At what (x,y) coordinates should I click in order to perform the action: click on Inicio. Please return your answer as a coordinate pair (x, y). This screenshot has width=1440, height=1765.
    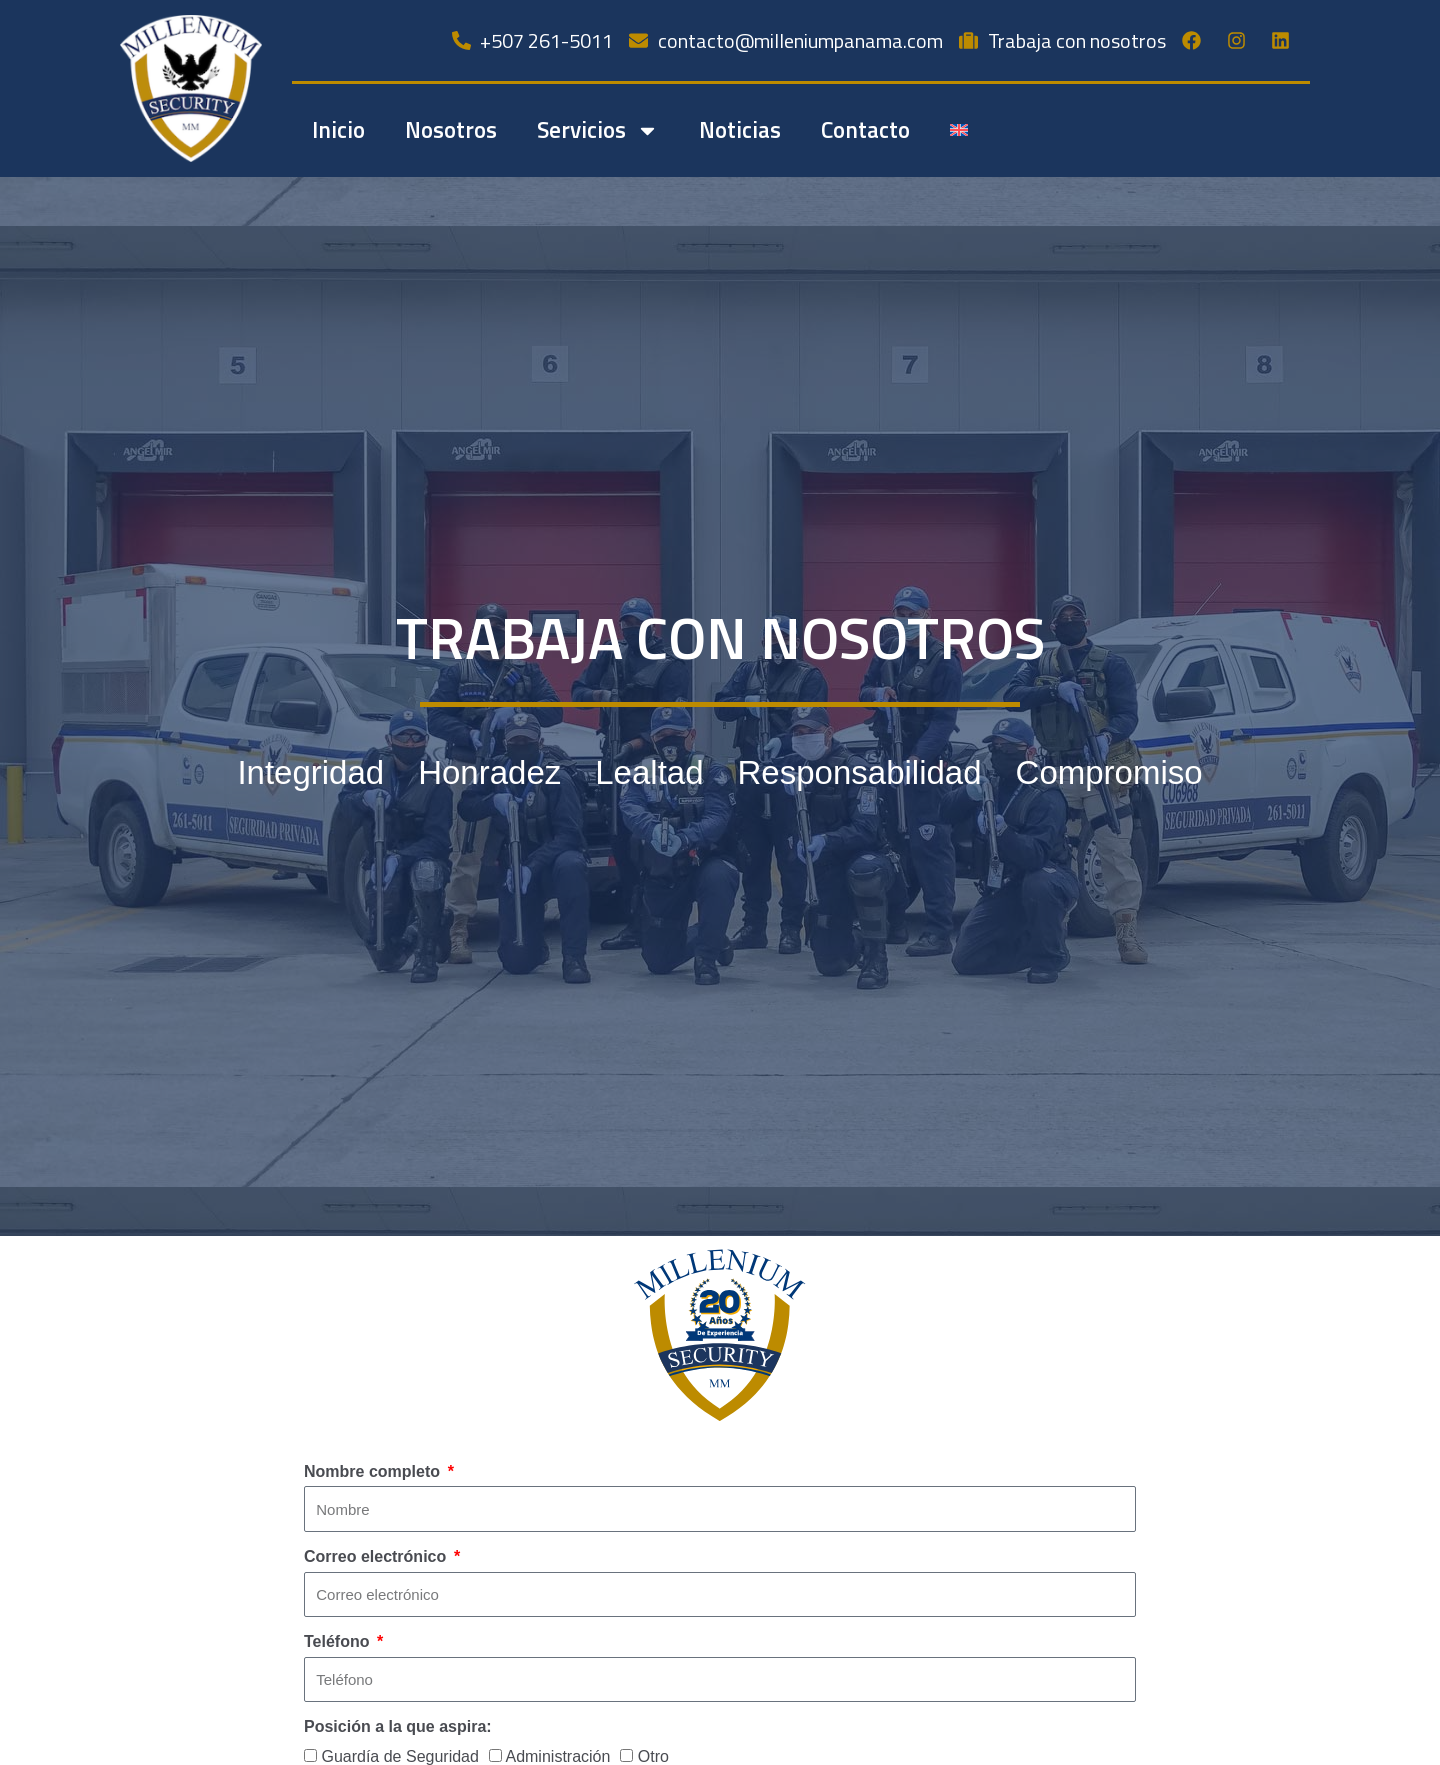
    Looking at the image, I should click on (338, 129).